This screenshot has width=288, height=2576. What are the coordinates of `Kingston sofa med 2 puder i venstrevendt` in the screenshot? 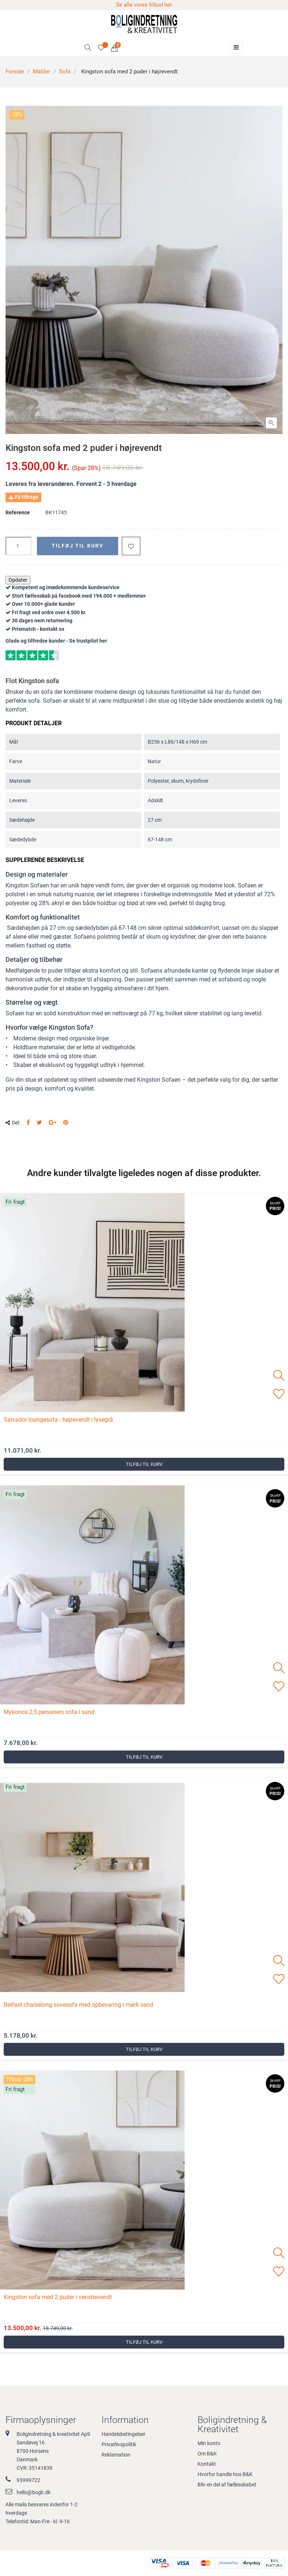 It's located at (58, 2297).